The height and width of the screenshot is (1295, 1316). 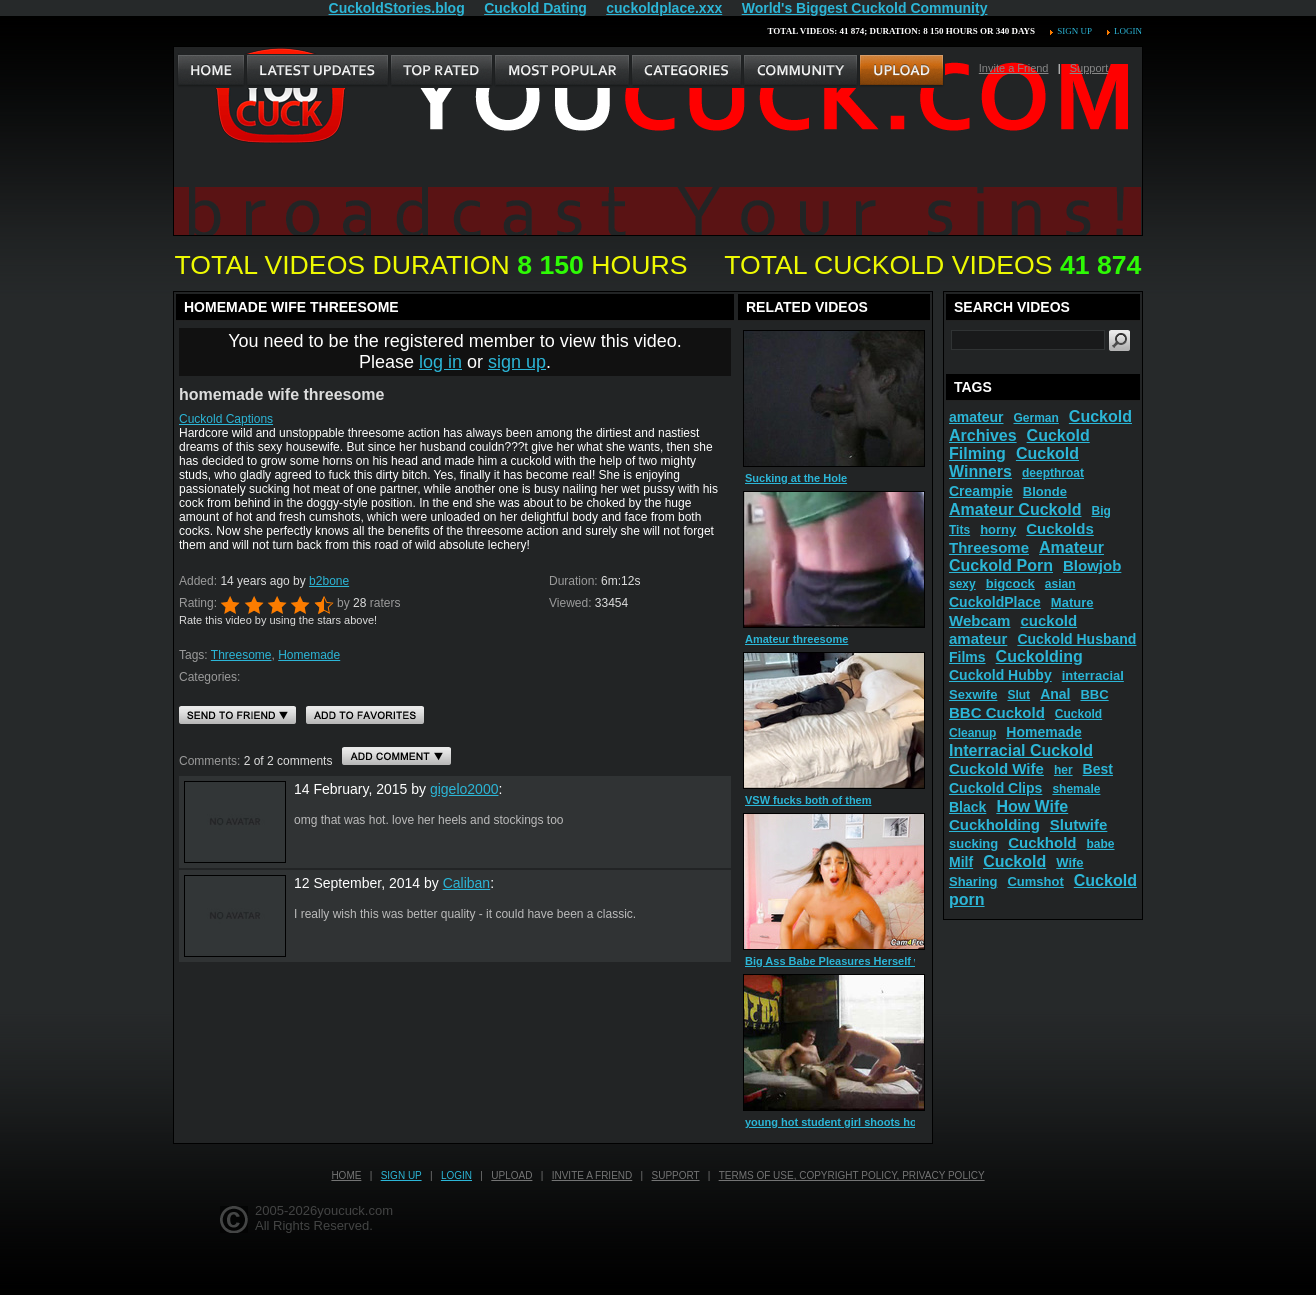 I want to click on Black, so click(x=967, y=807).